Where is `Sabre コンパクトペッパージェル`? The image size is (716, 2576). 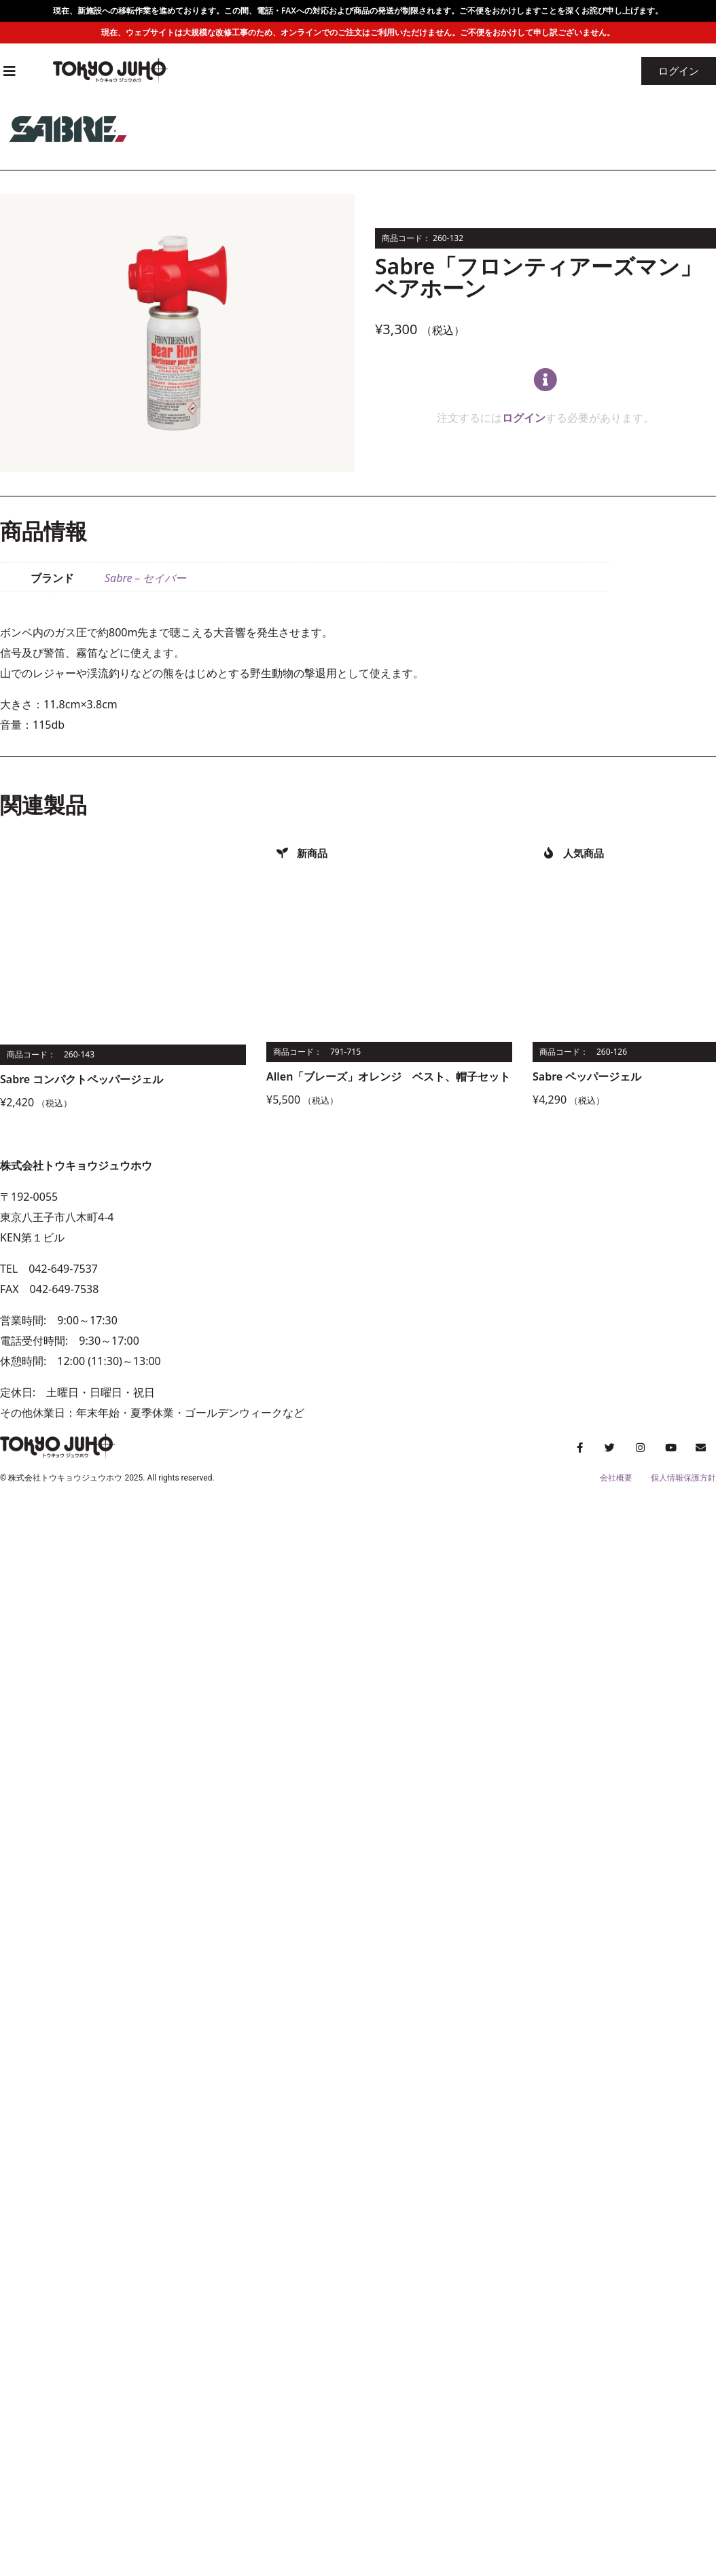
Sabre コンパクトペッパージェル is located at coordinates (81, 1079).